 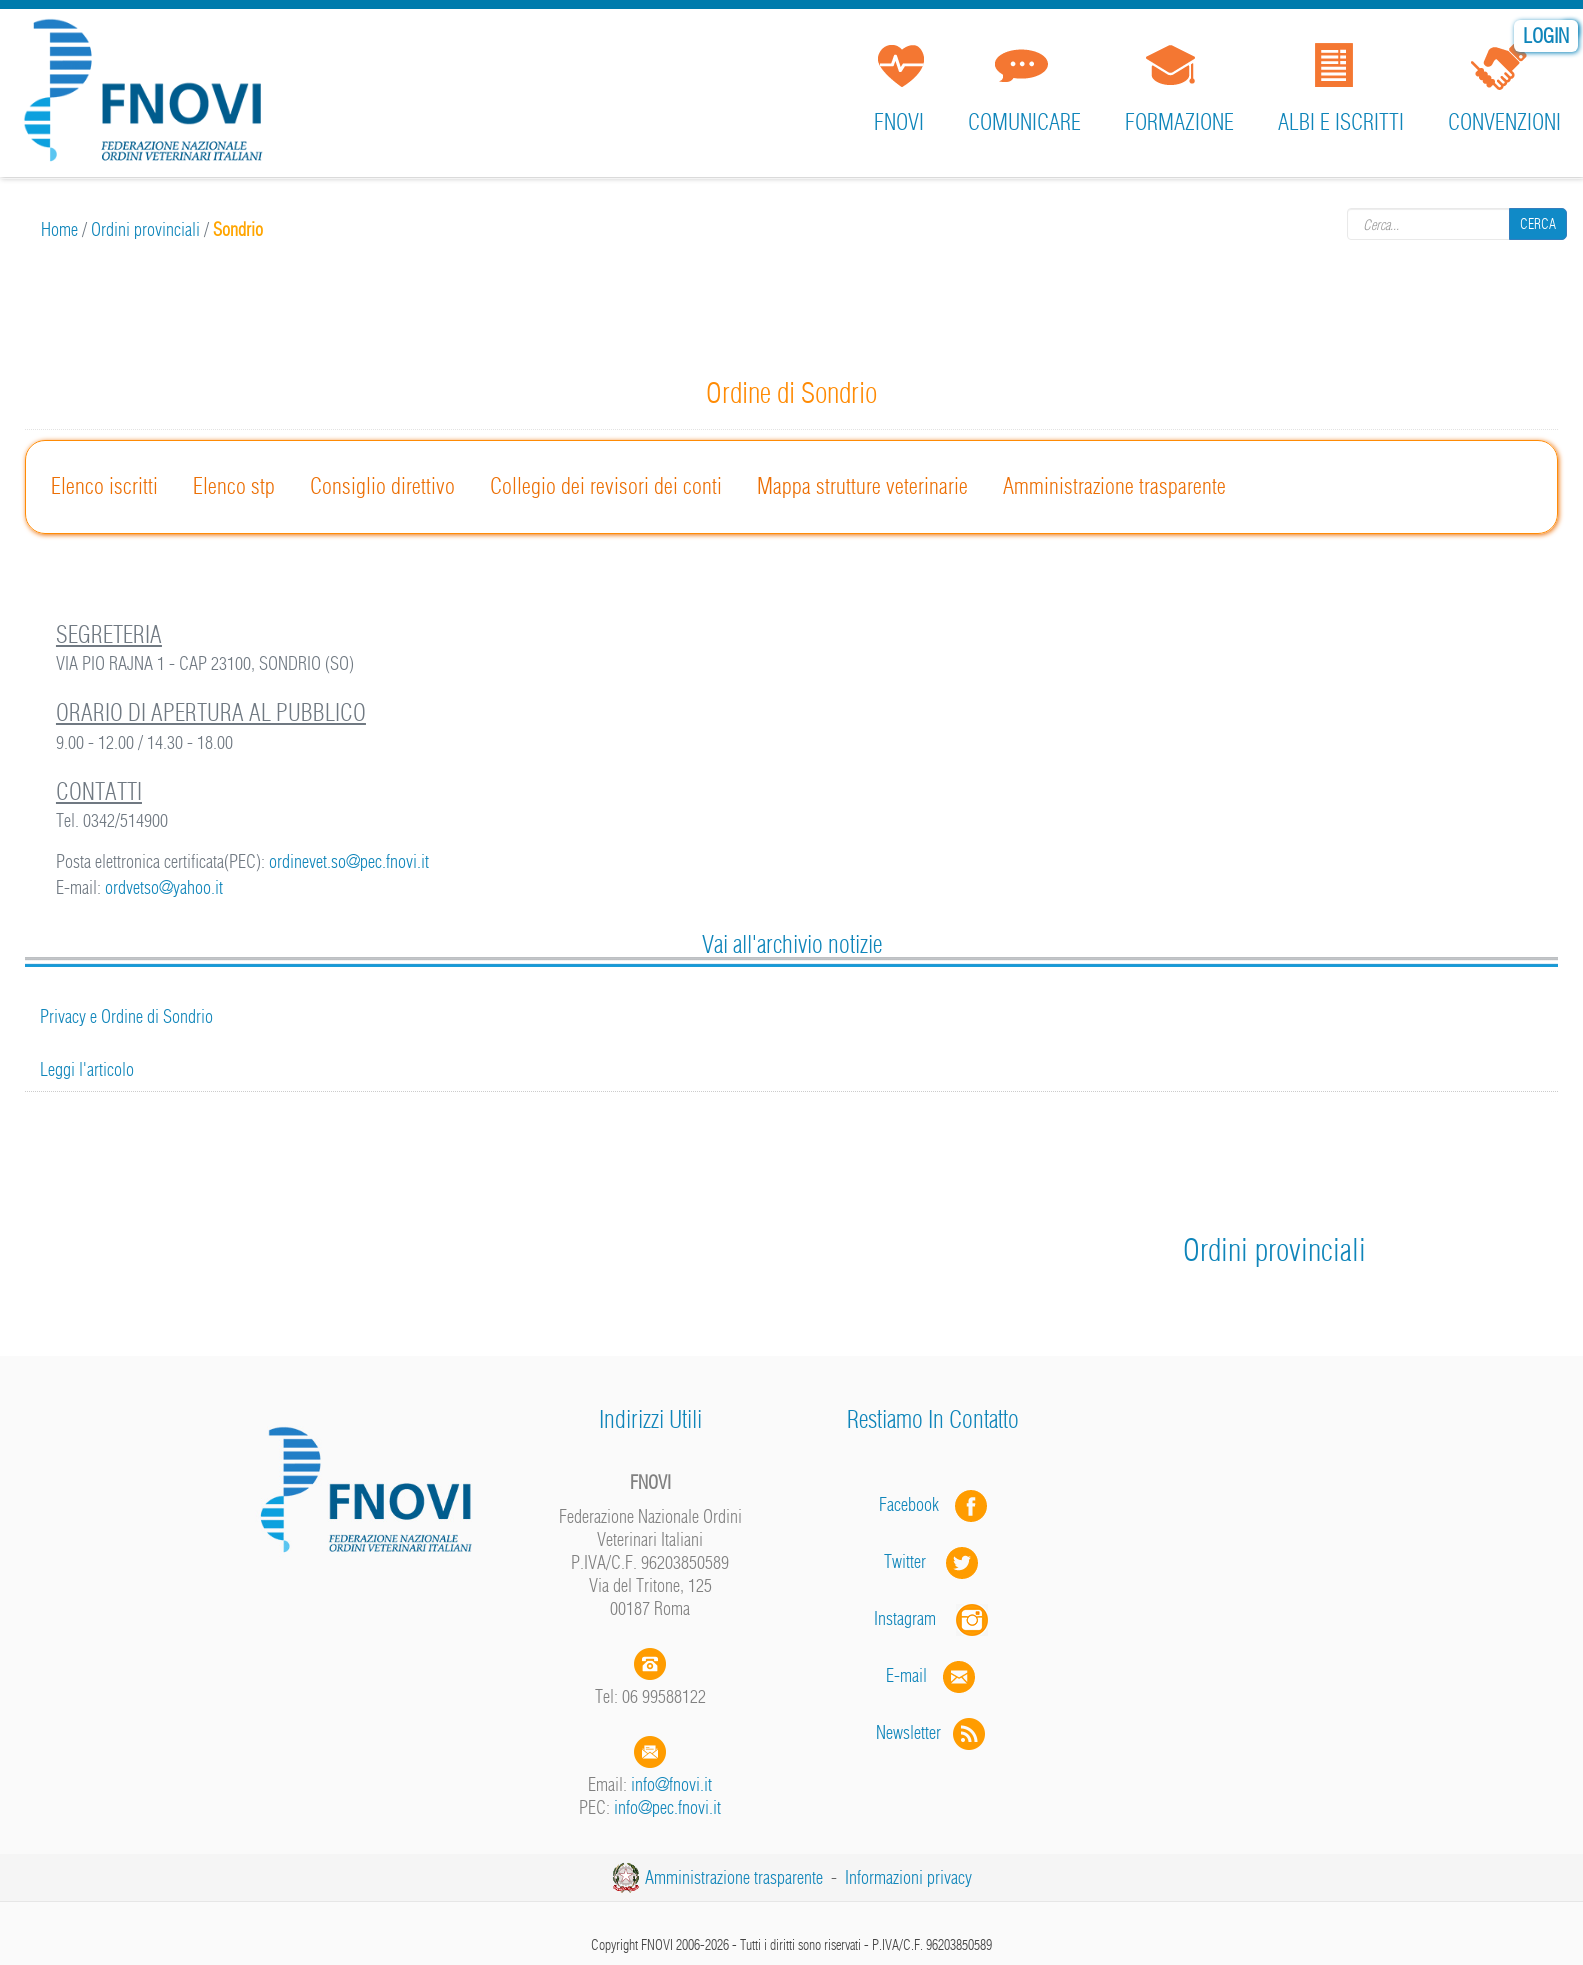 What do you see at coordinates (349, 861) in the screenshot?
I see `ordinevet.so@pec.fnovi.it` at bounding box center [349, 861].